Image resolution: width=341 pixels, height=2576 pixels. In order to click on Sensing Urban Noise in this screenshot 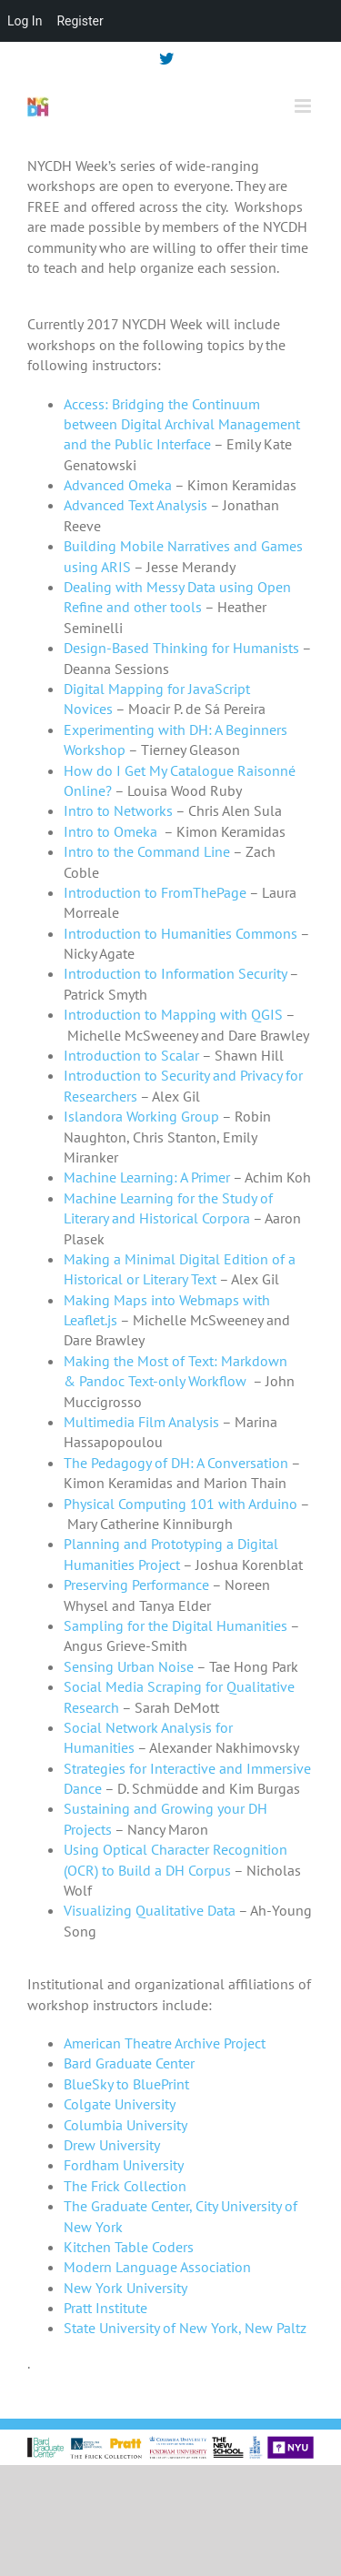, I will do `click(129, 1666)`.